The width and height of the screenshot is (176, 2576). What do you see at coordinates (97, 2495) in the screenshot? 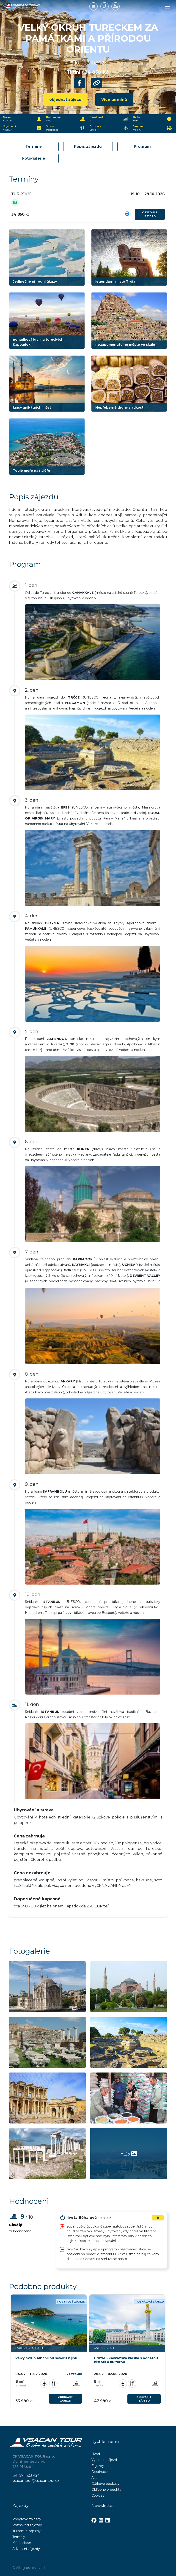
I see `Cookies` at bounding box center [97, 2495].